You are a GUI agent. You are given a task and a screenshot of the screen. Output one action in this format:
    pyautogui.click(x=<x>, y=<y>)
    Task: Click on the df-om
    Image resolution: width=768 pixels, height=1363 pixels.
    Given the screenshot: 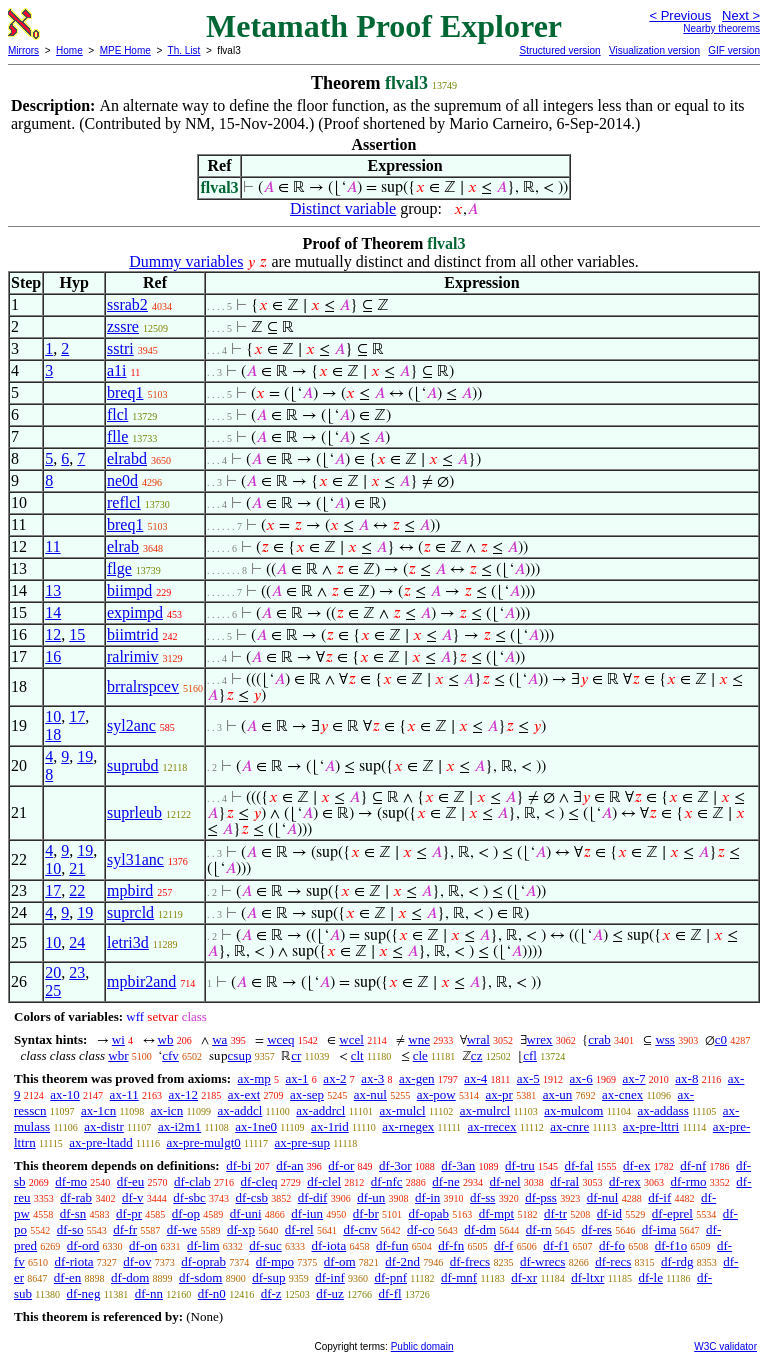 What is the action you would take?
    pyautogui.click(x=340, y=1261)
    